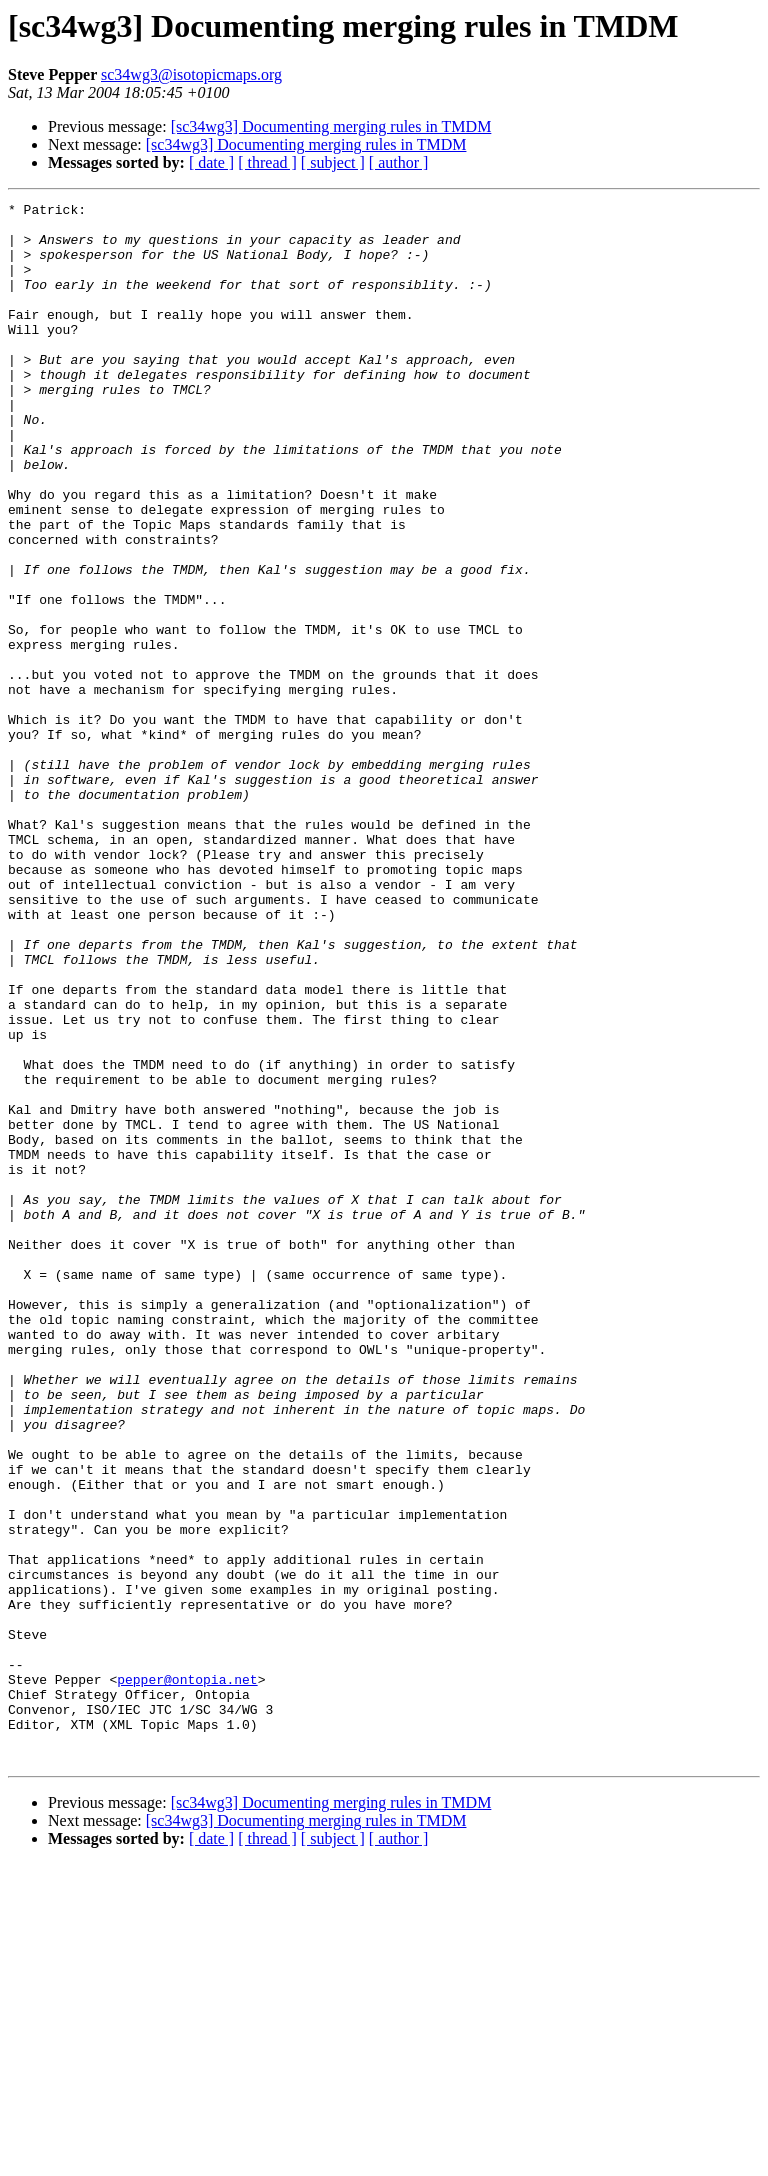  I want to click on sc34wg3@isotopicmaps.org, so click(191, 74).